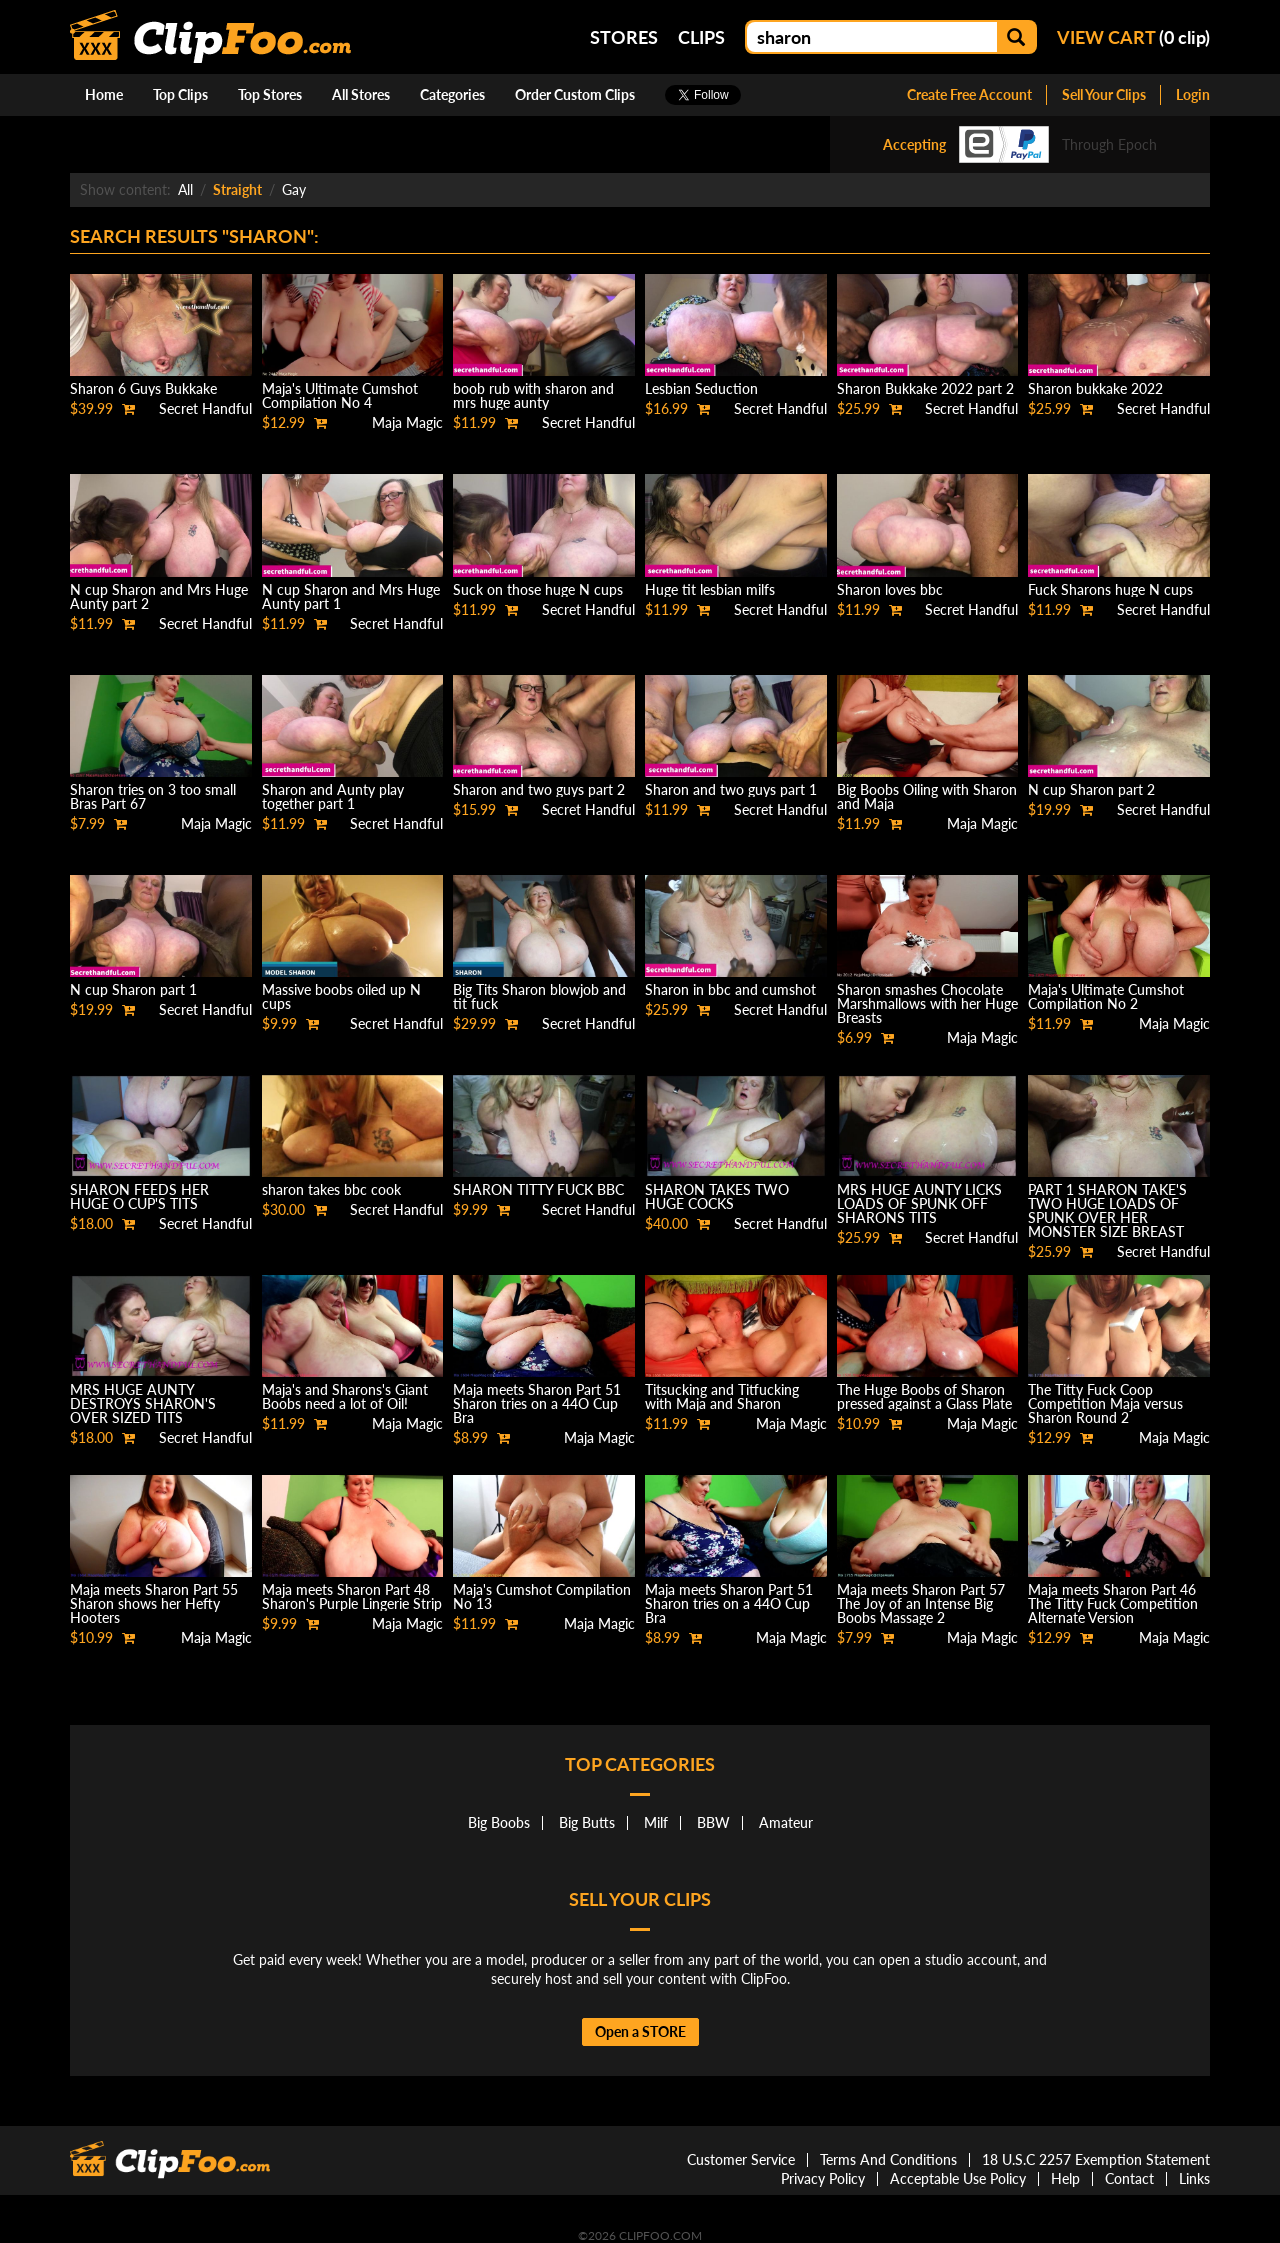 The width and height of the screenshot is (1280, 2243). What do you see at coordinates (270, 94) in the screenshot?
I see `Top Stores` at bounding box center [270, 94].